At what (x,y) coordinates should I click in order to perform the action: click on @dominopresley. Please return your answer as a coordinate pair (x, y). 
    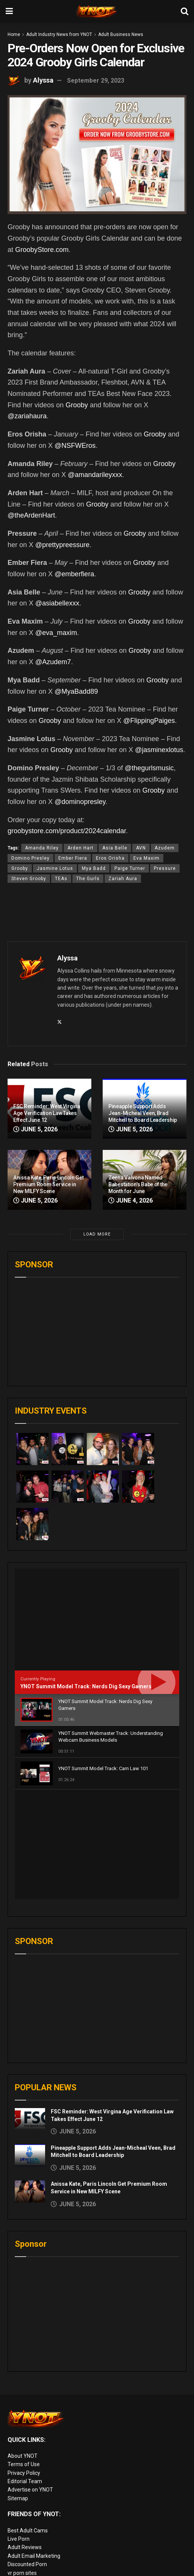
    Looking at the image, I should click on (80, 801).